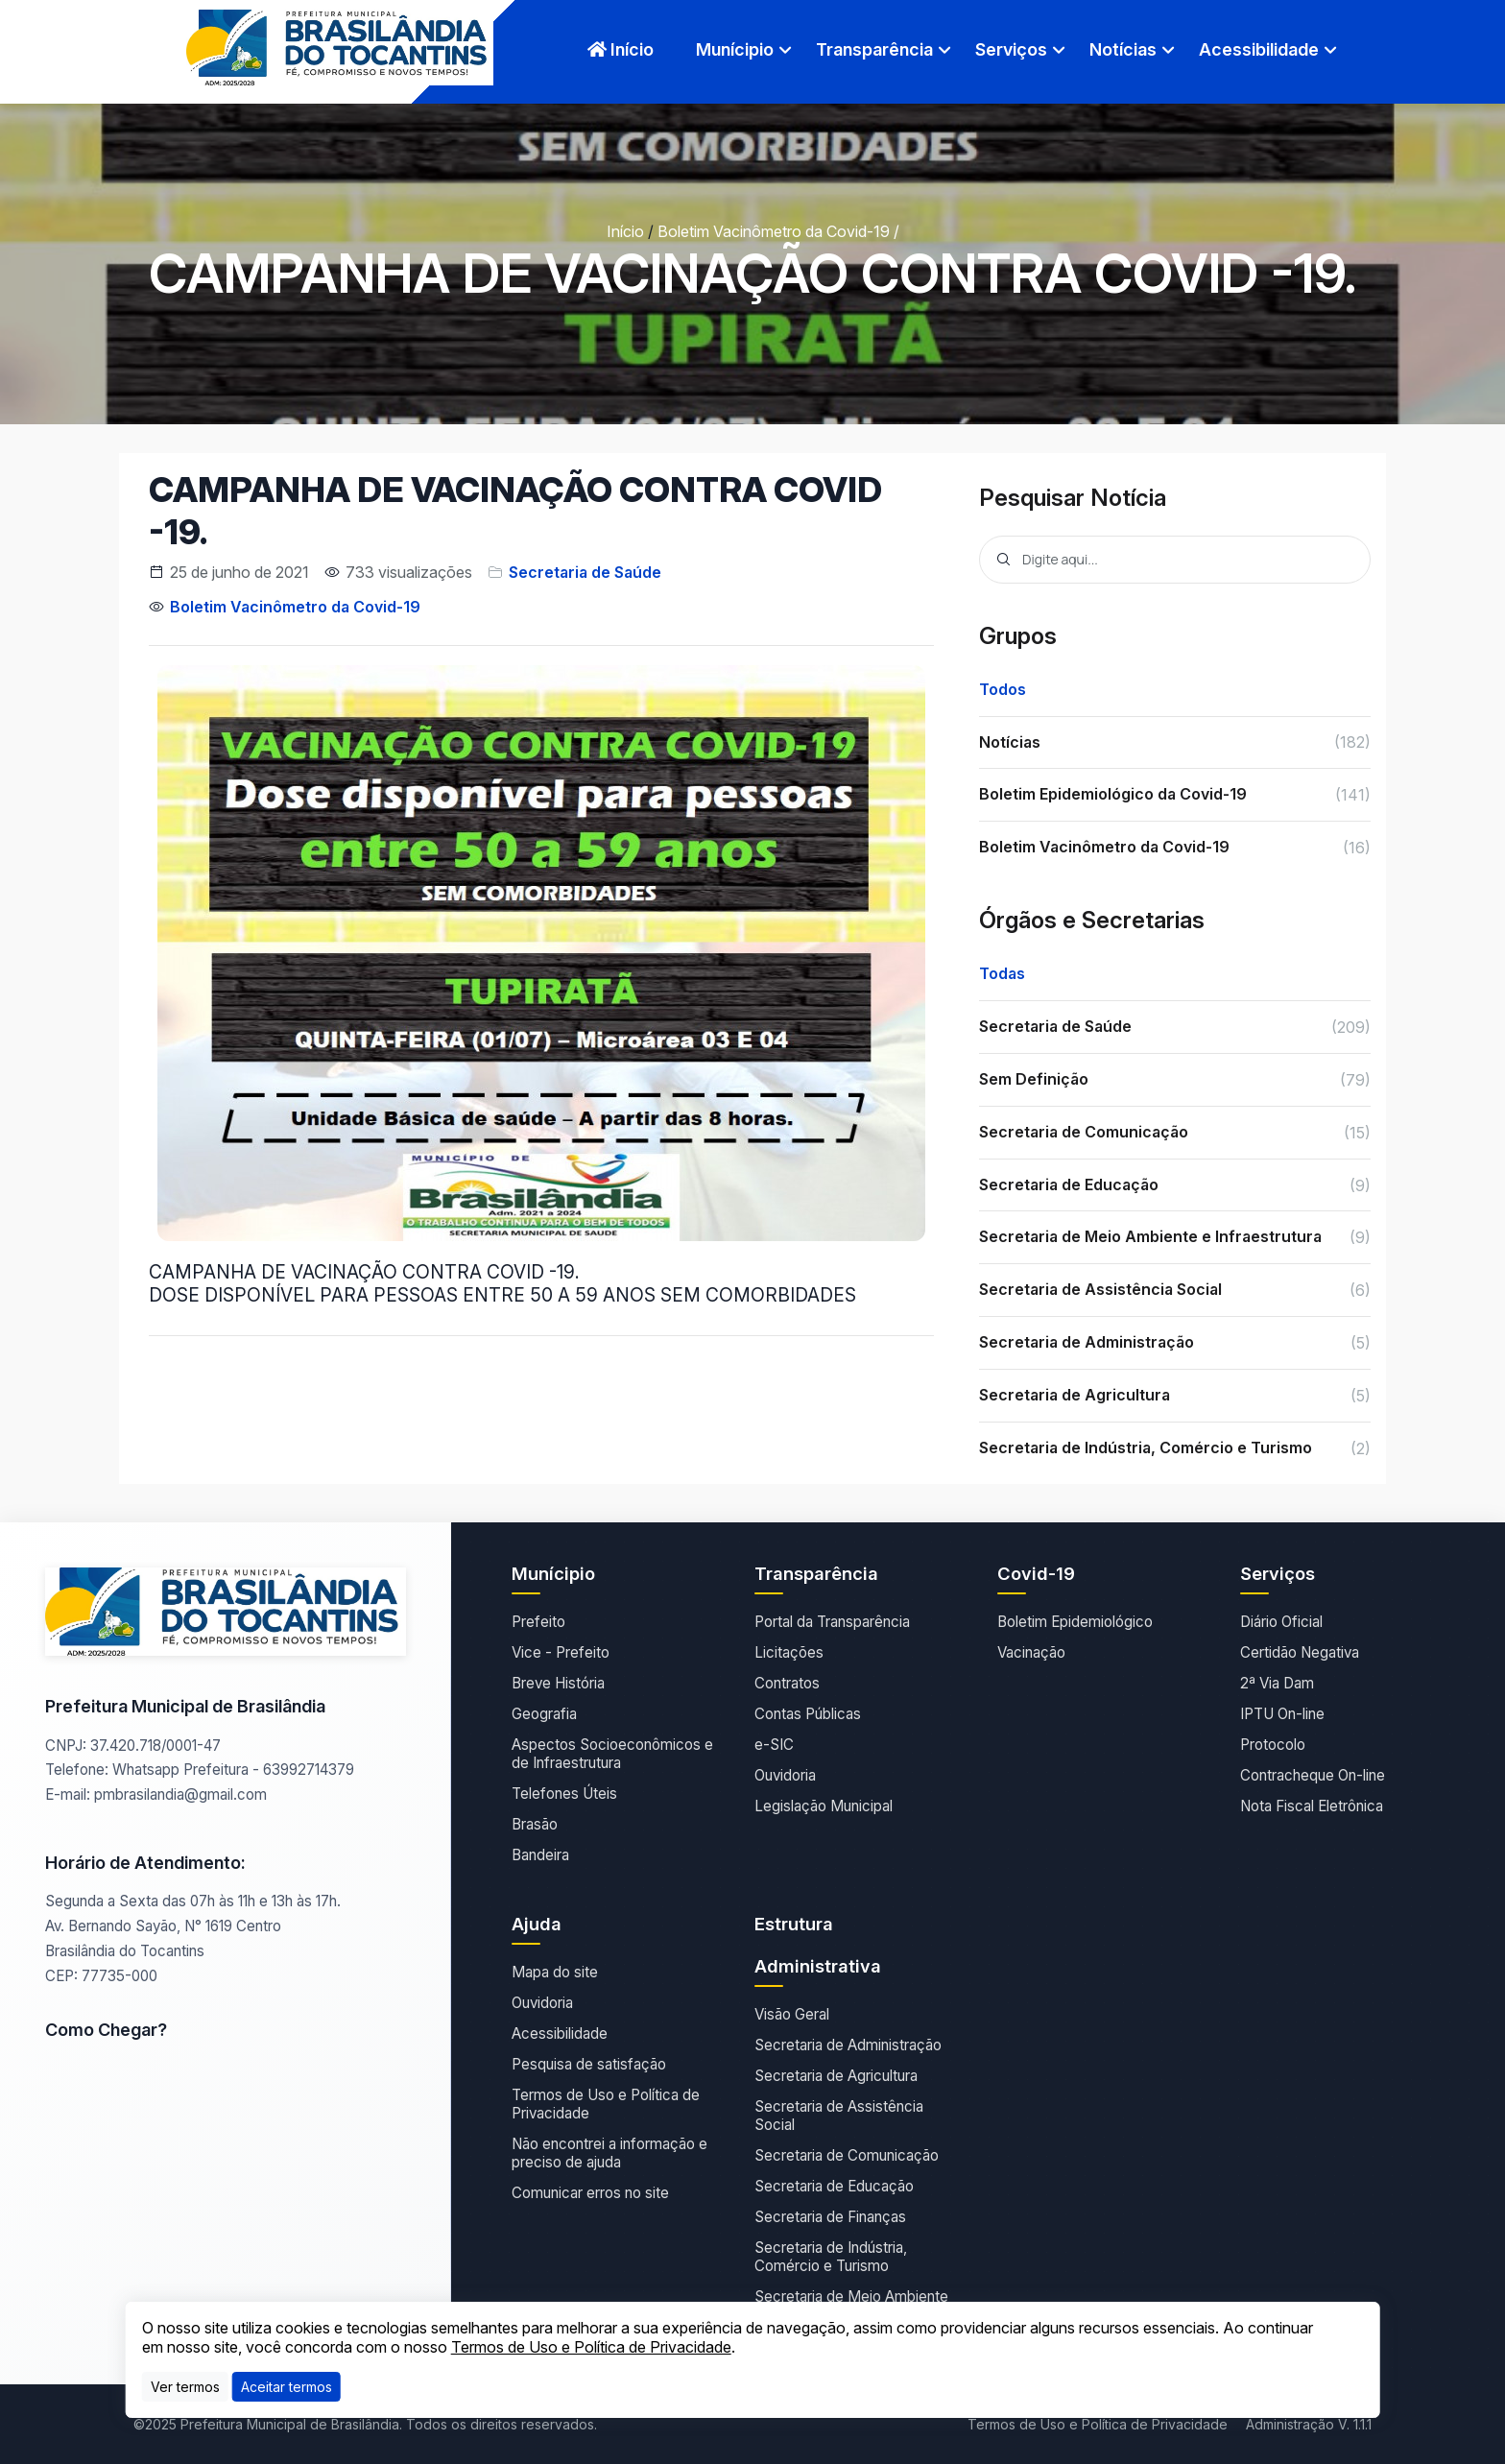  I want to click on [Close], so click(286, 2387).